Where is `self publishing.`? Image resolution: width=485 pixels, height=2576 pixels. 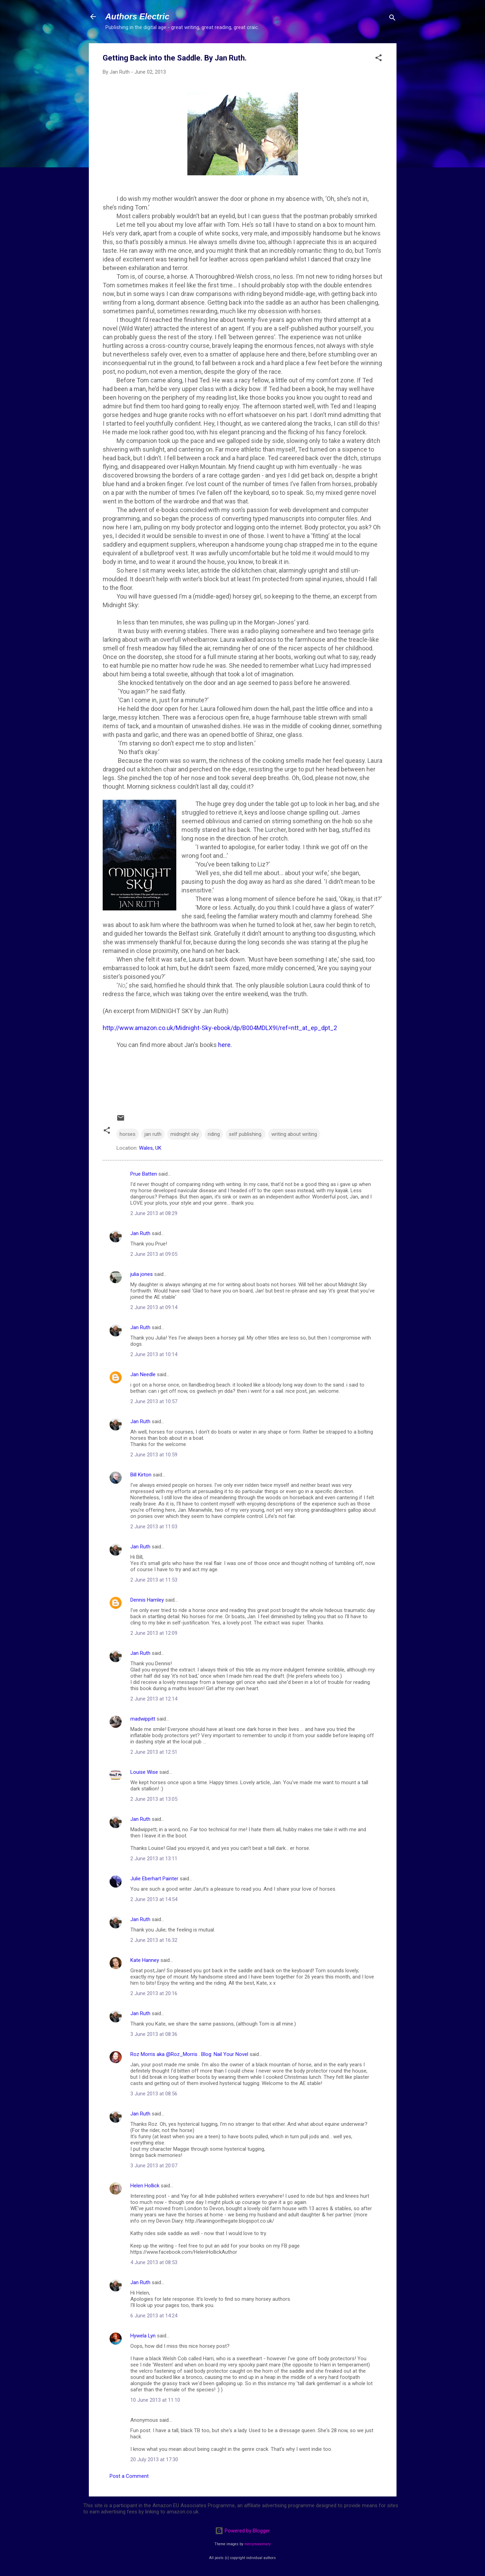
self publishing. is located at coordinates (245, 1134).